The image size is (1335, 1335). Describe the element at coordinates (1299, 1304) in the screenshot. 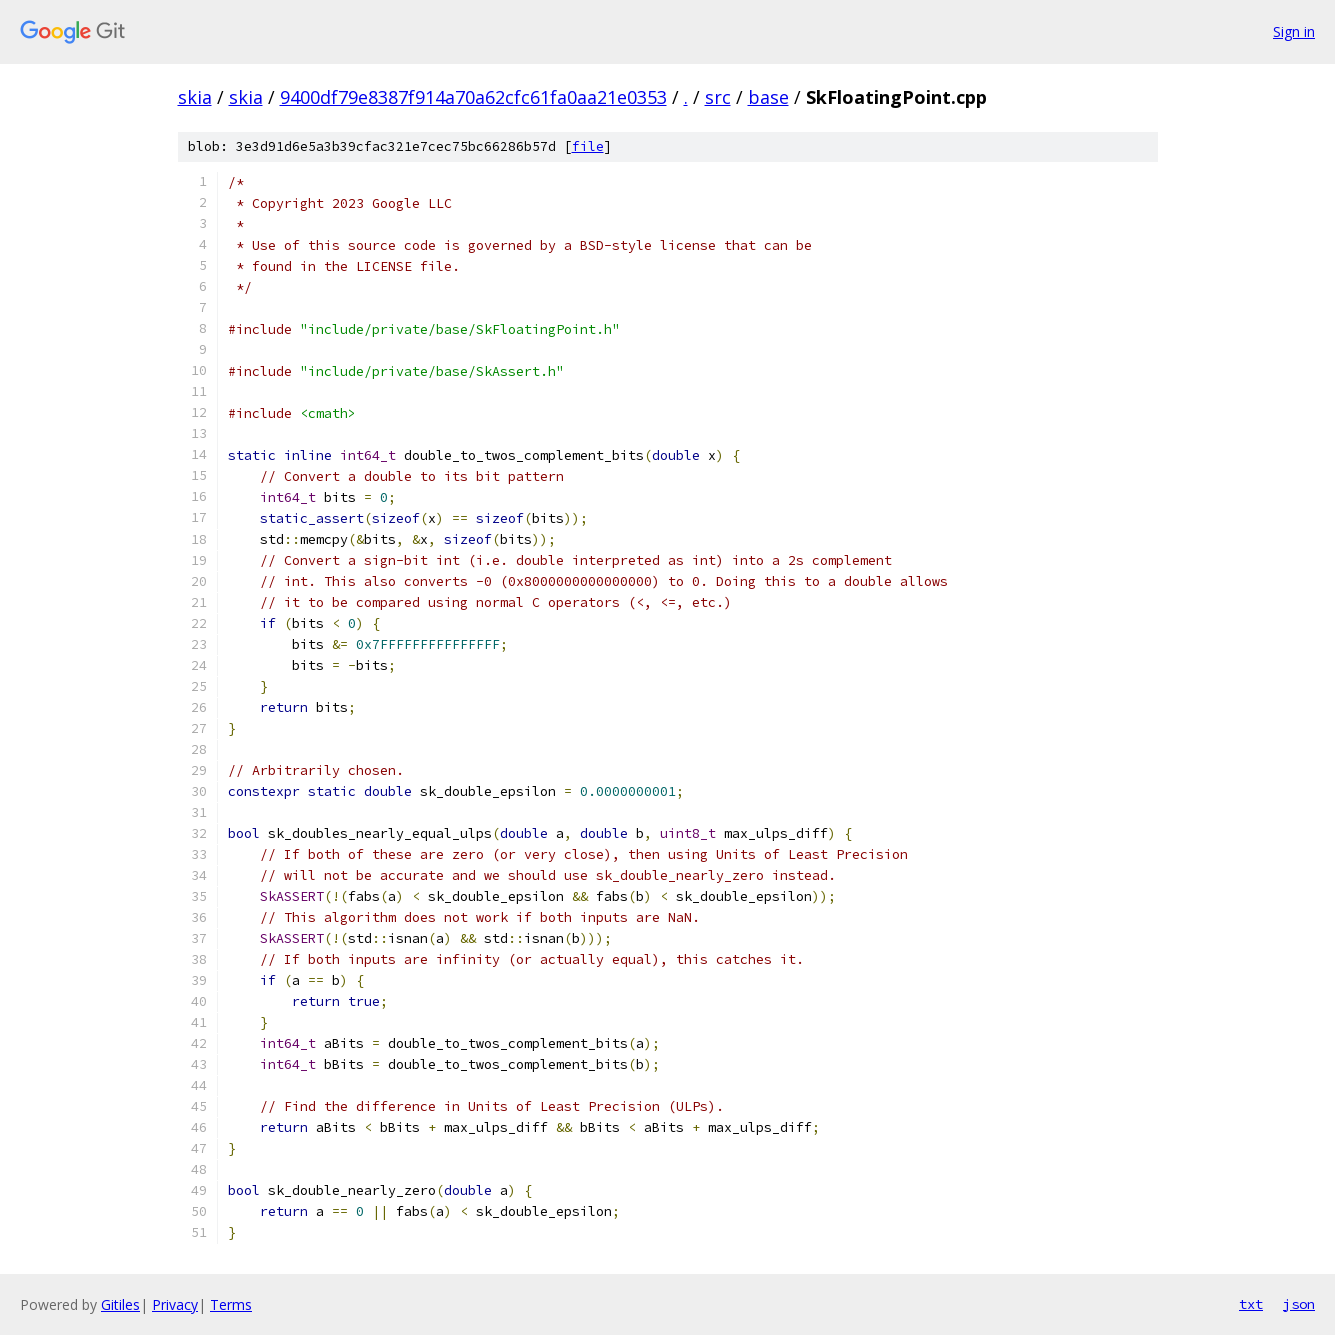

I see `json` at that location.